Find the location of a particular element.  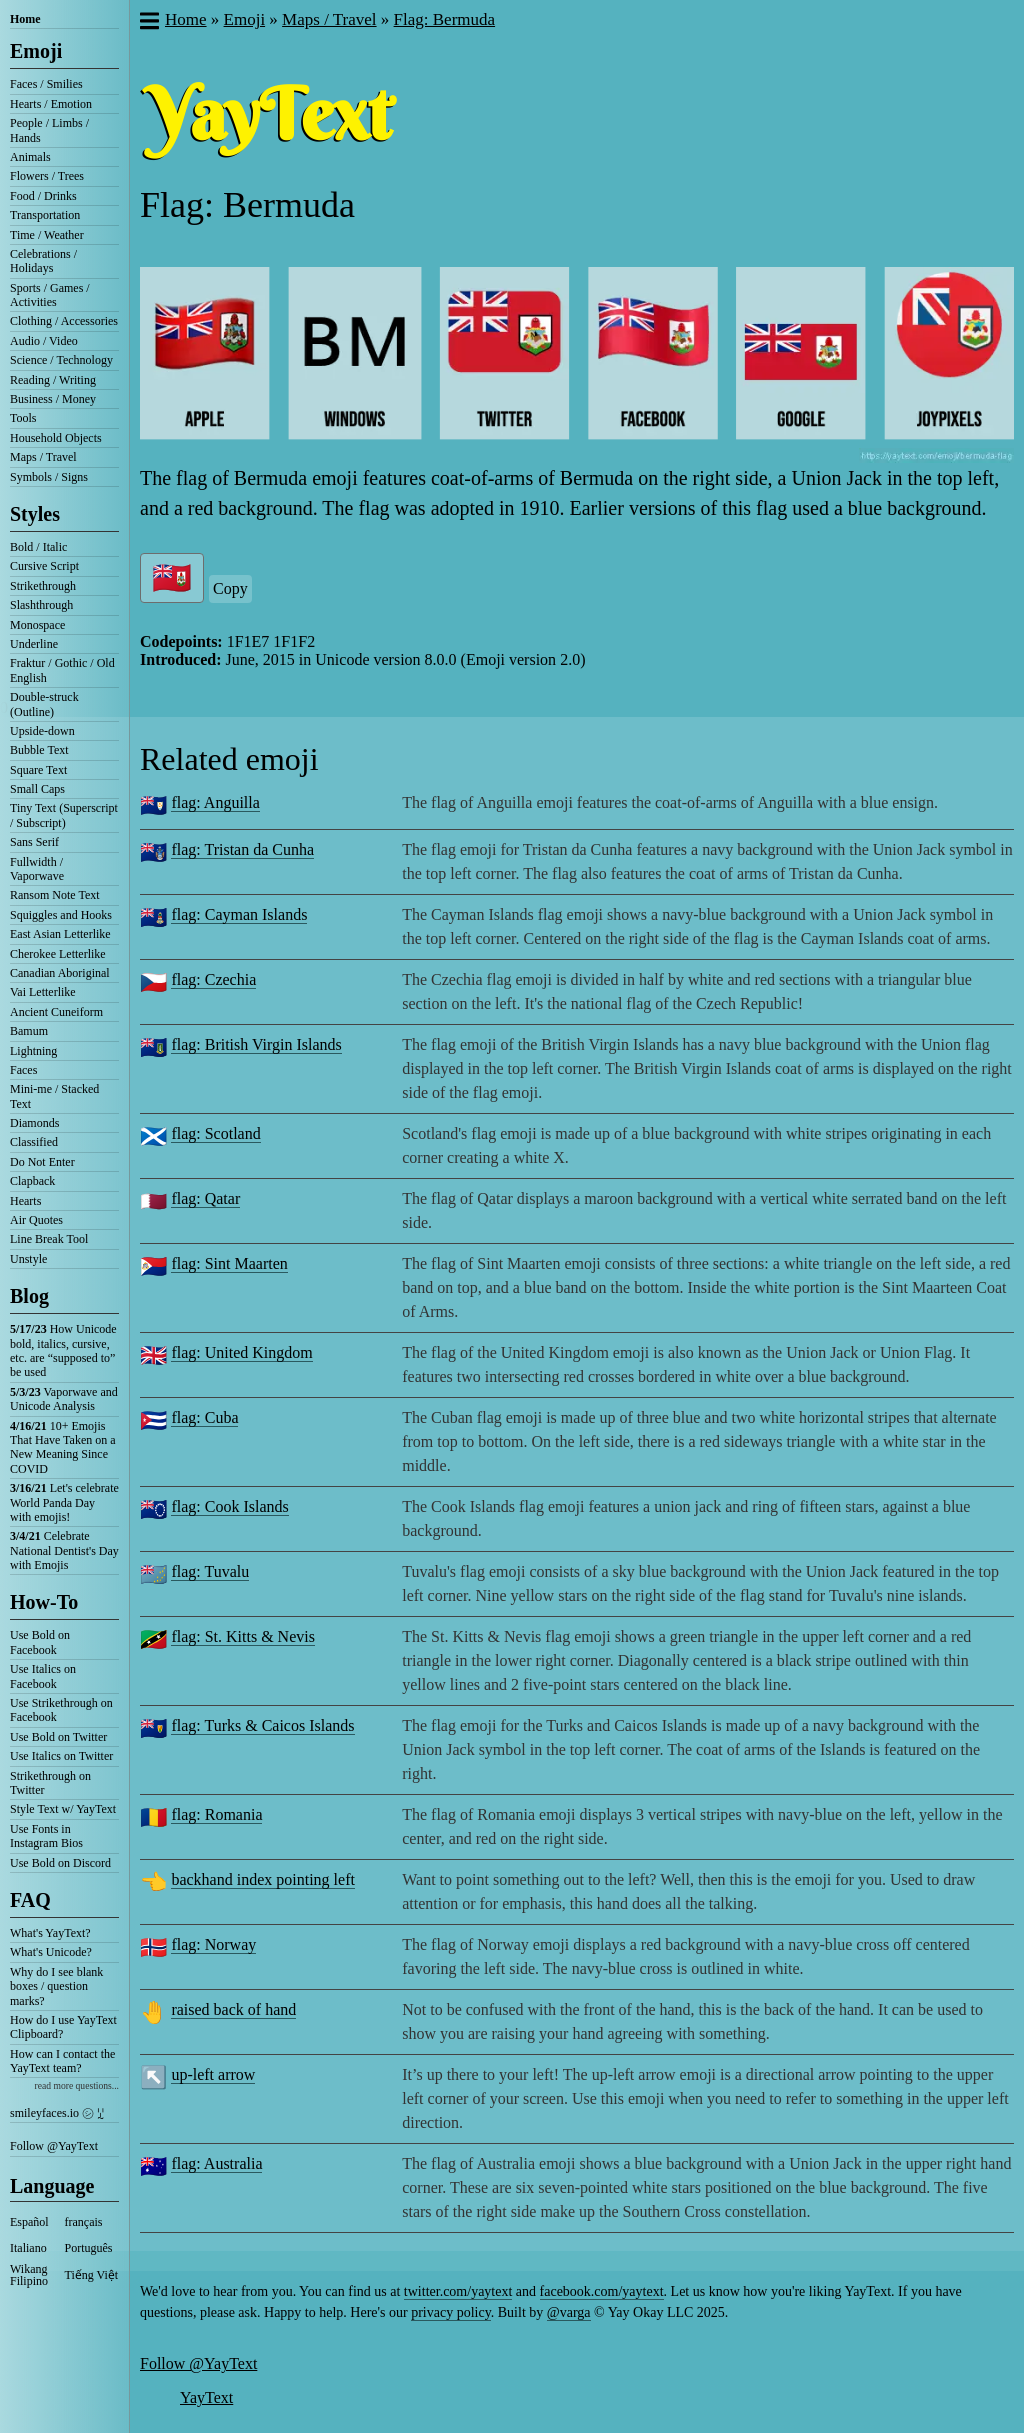

flag: Romania is located at coordinates (216, 1814).